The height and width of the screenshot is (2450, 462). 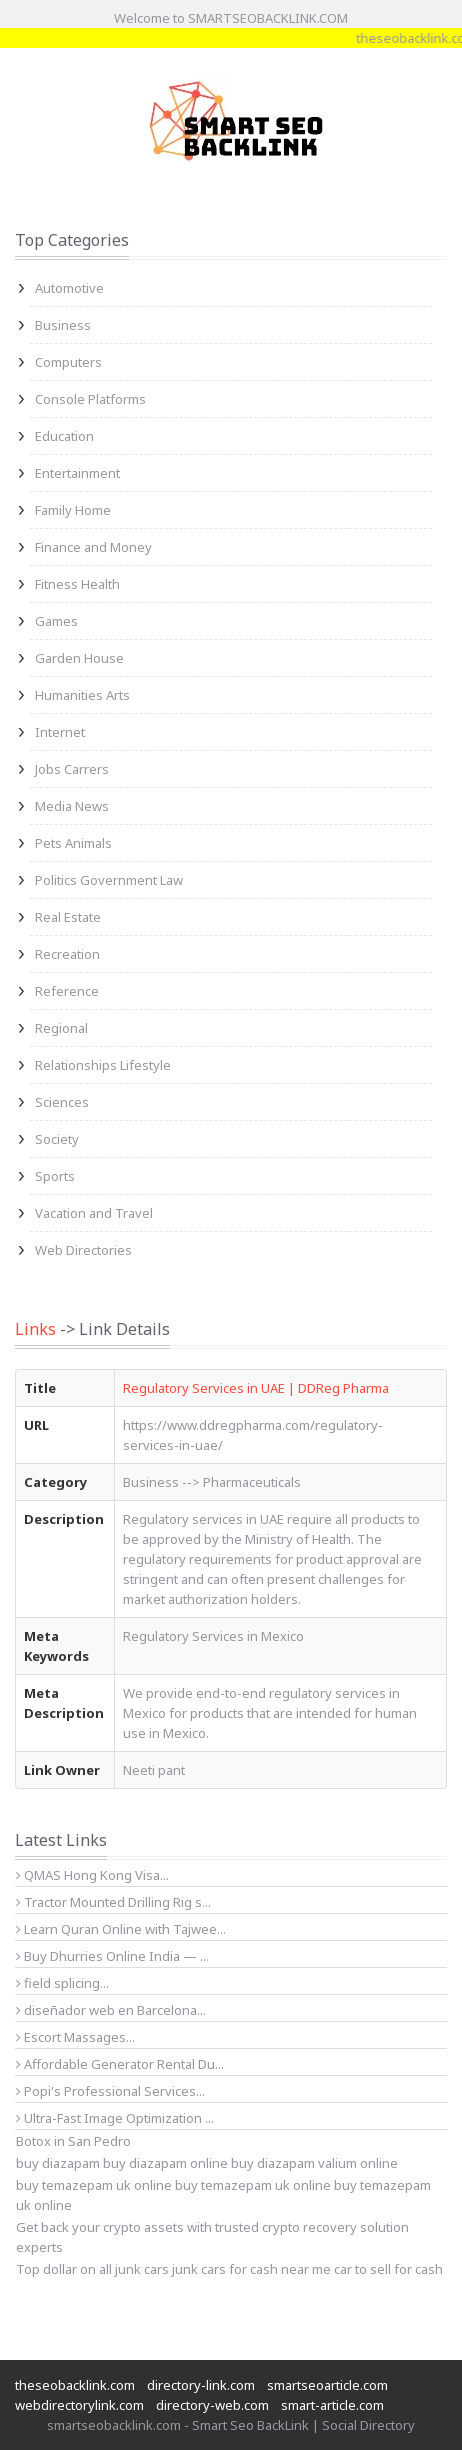 What do you see at coordinates (64, 436) in the screenshot?
I see `Education` at bounding box center [64, 436].